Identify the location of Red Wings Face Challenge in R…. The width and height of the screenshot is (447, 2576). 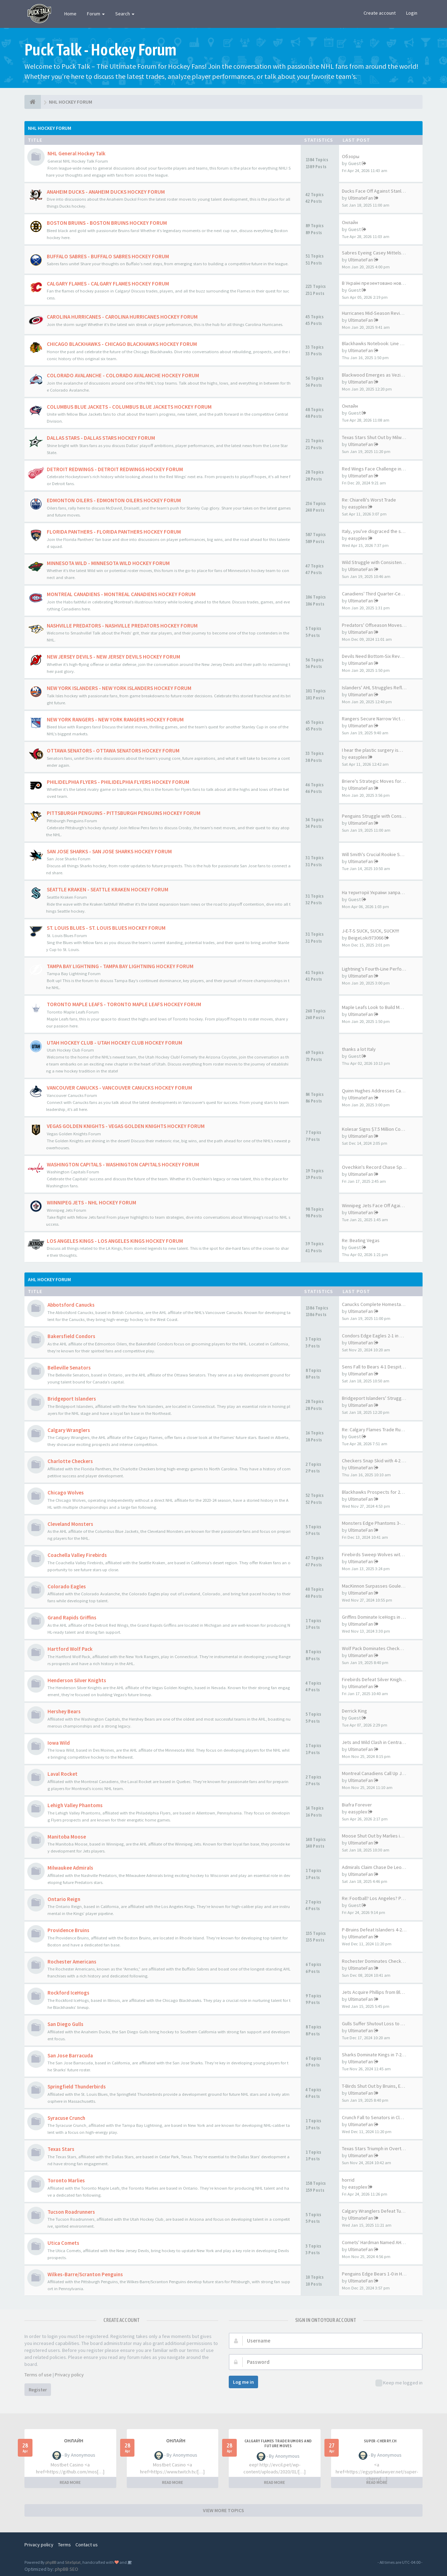
(376, 469).